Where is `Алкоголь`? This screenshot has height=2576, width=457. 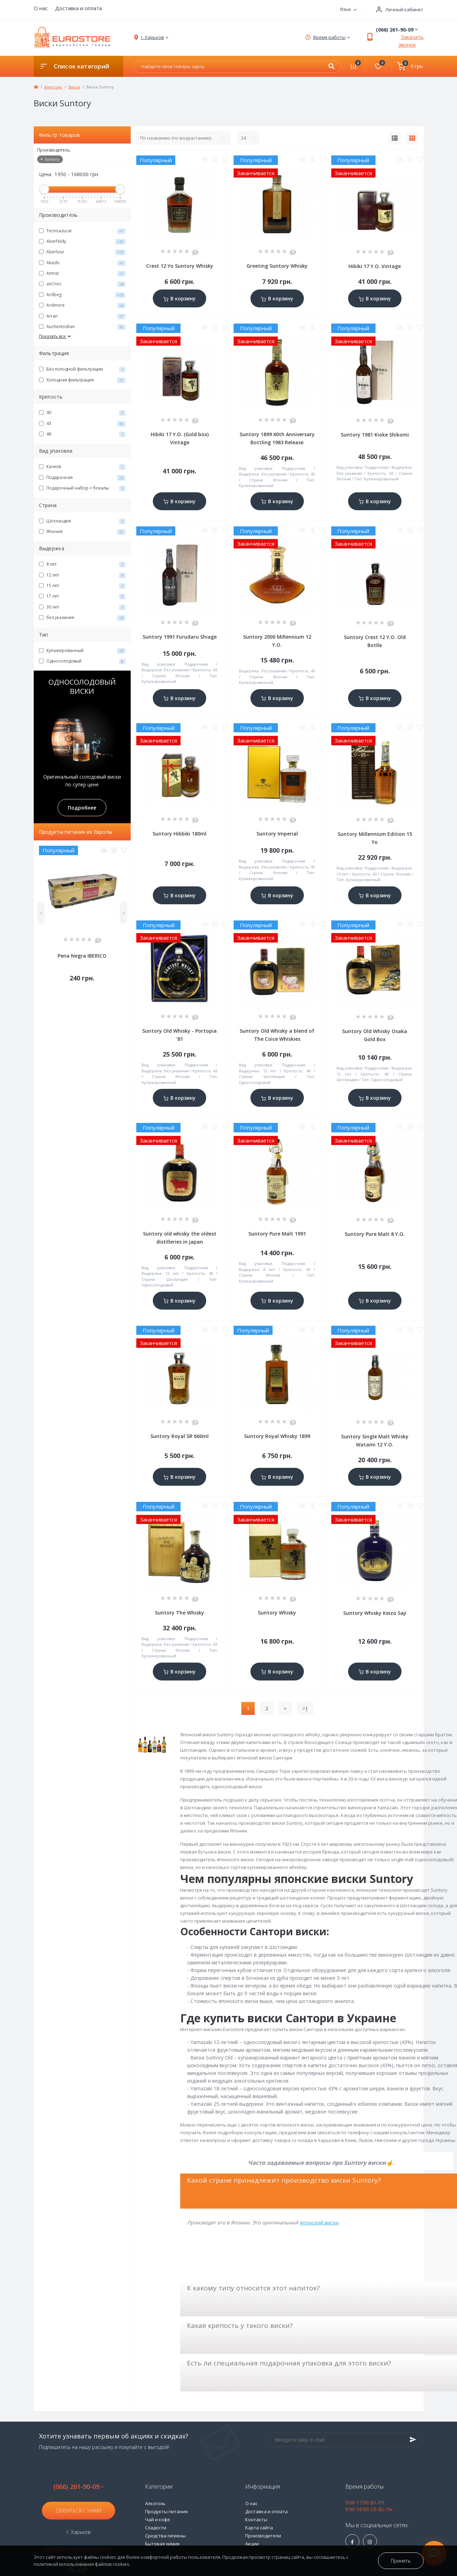
Алкоголь is located at coordinates (53, 86).